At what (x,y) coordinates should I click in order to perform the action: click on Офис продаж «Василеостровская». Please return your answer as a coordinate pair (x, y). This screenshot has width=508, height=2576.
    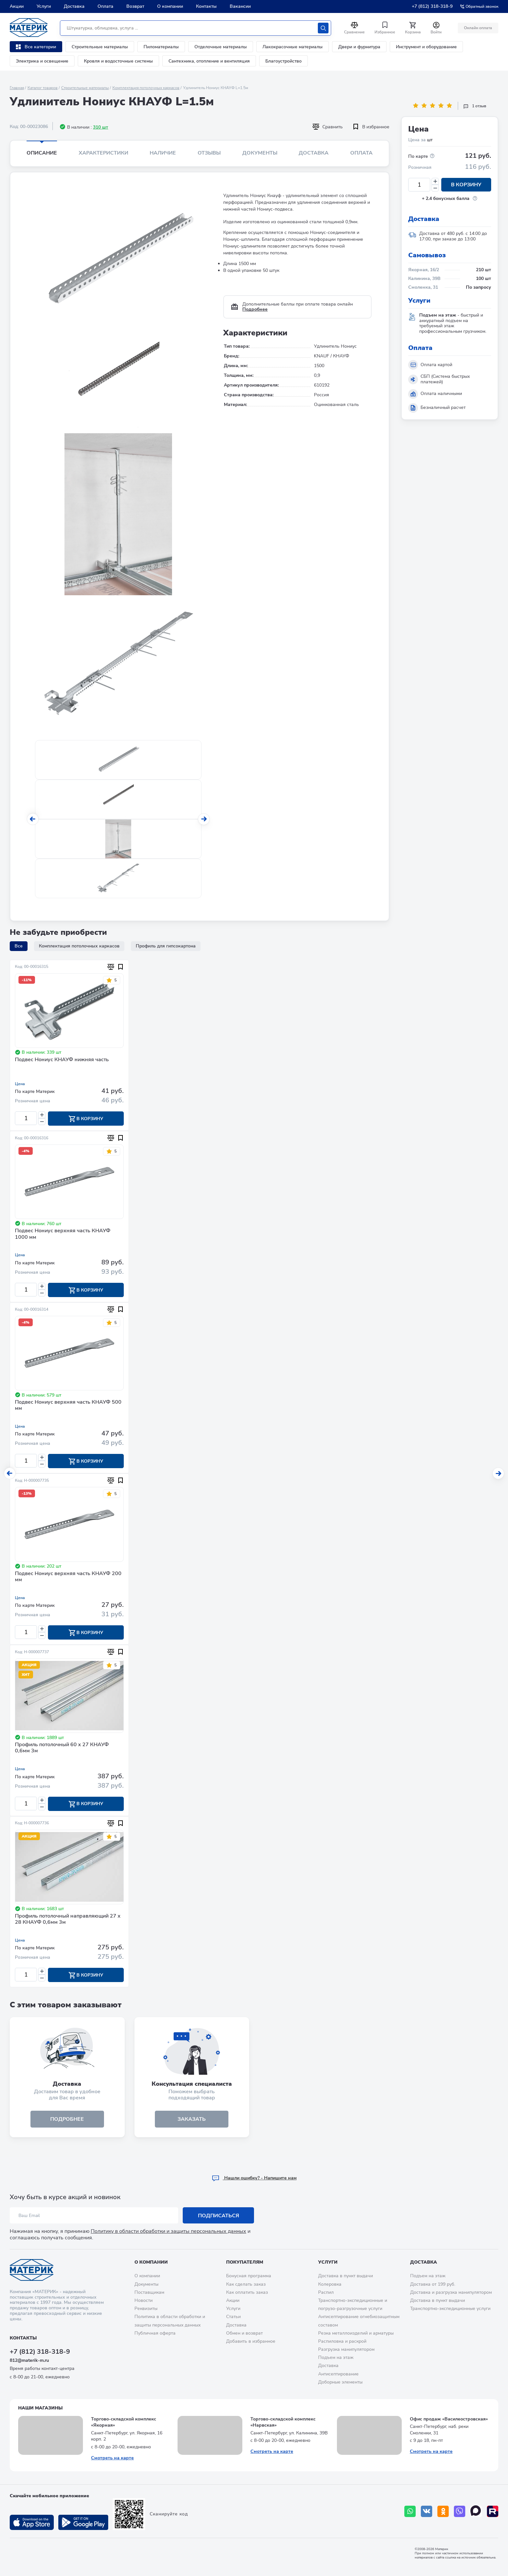
    Looking at the image, I should click on (449, 2419).